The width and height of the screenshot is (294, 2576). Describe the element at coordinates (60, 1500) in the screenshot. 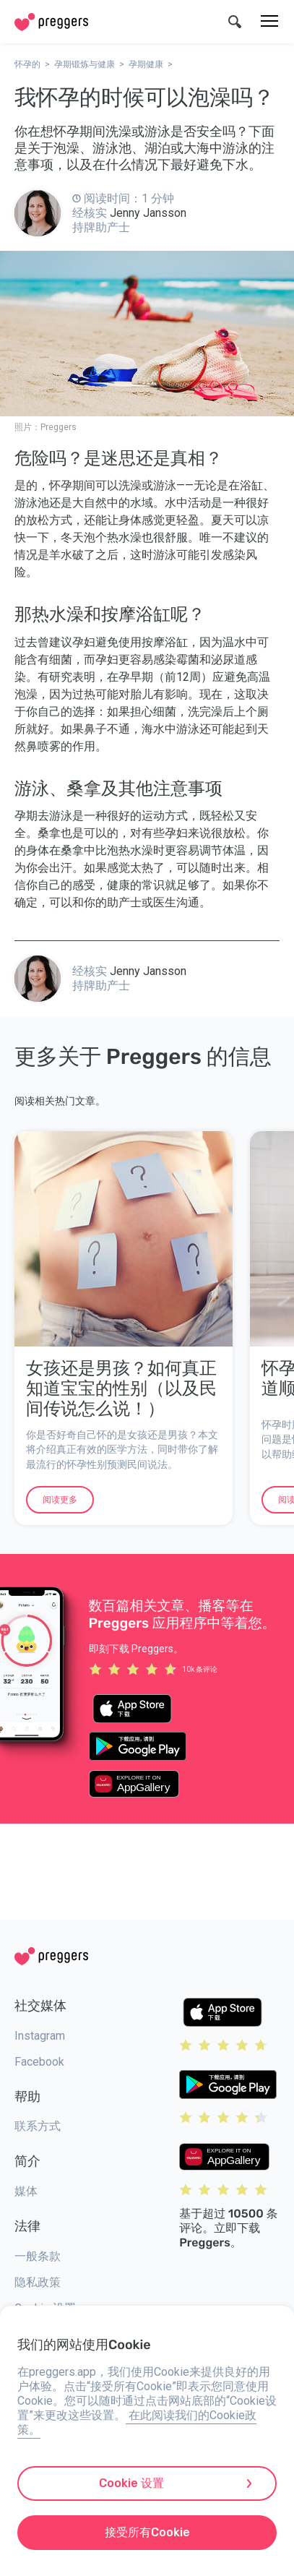

I see `阅读更多` at that location.